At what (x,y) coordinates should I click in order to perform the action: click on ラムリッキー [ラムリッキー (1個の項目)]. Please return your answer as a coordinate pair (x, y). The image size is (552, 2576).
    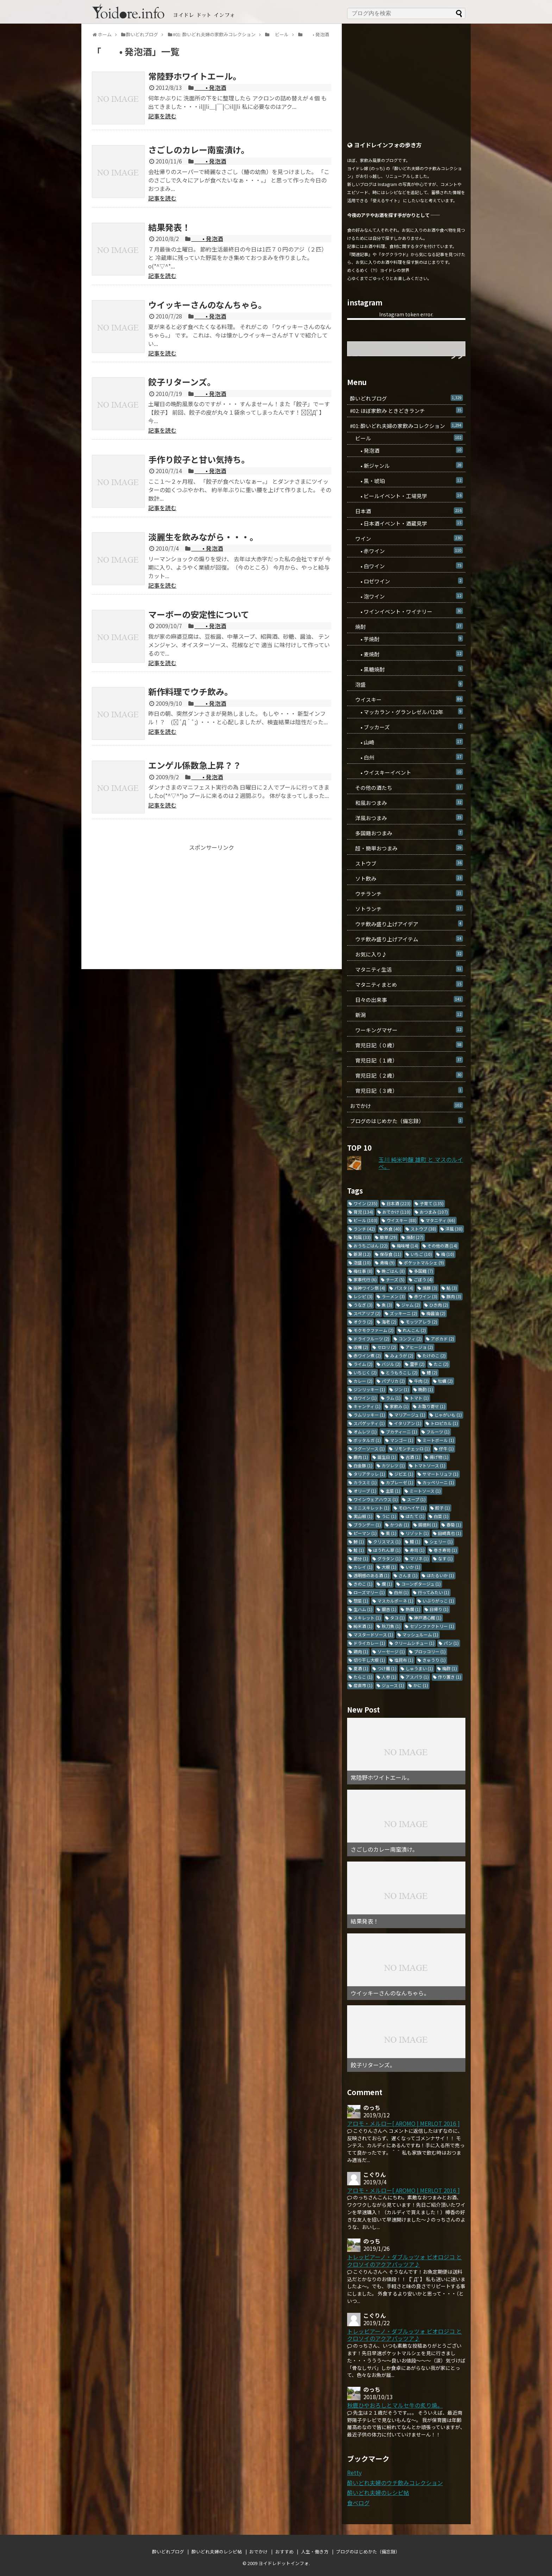
    Looking at the image, I should click on (369, 1415).